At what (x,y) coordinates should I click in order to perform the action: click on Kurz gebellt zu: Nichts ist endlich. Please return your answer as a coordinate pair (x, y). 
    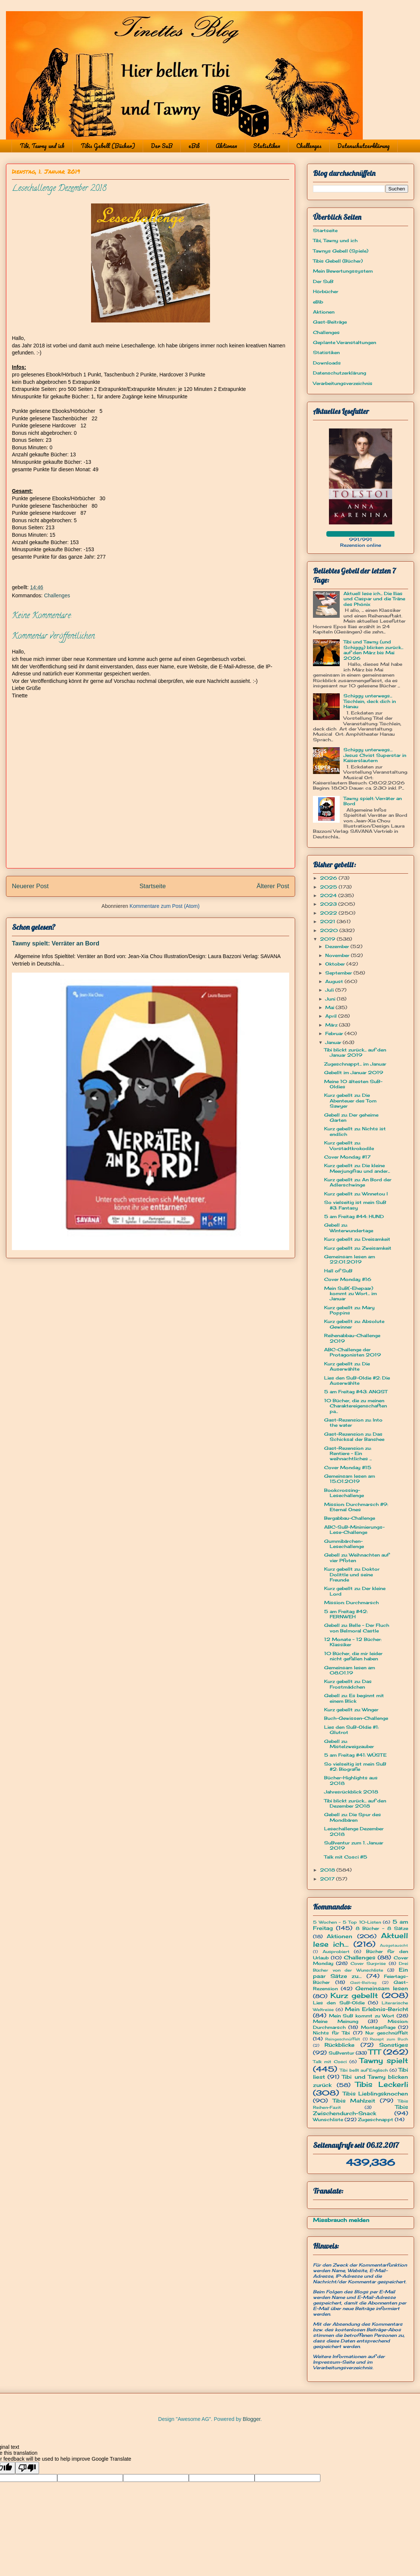
    Looking at the image, I should click on (355, 1131).